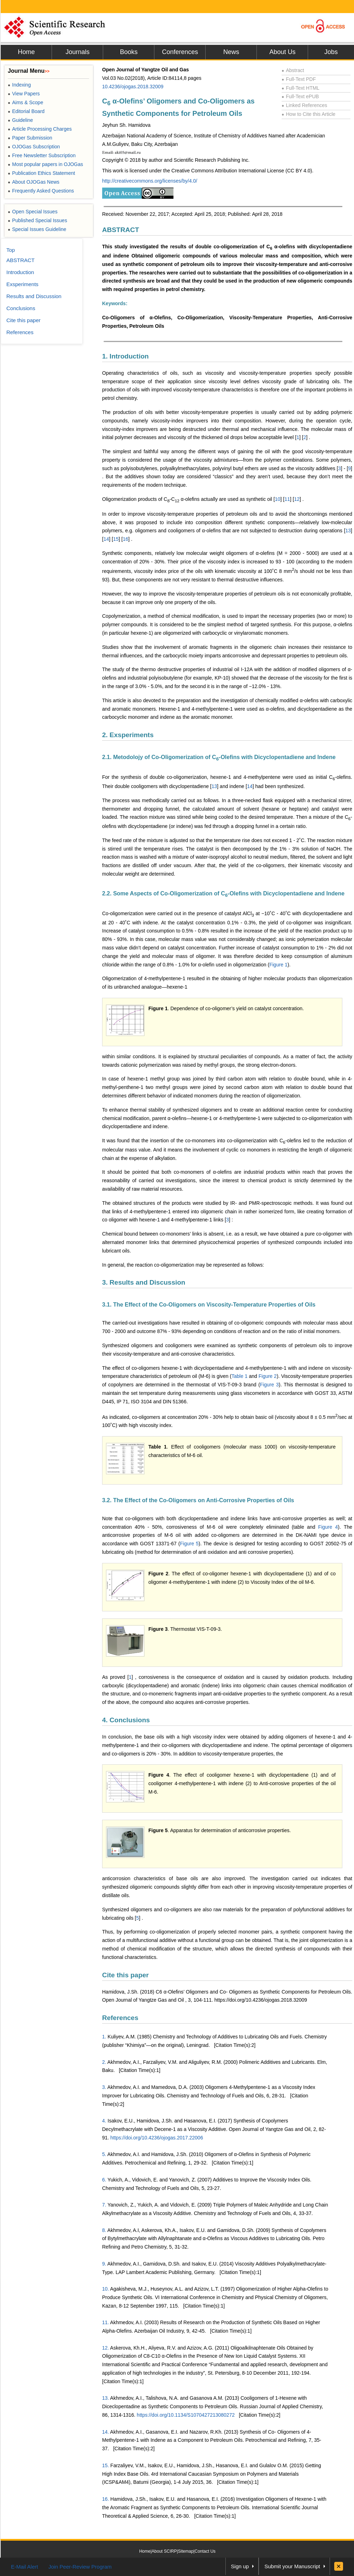  What do you see at coordinates (105, 2348) in the screenshot?
I see `12.` at bounding box center [105, 2348].